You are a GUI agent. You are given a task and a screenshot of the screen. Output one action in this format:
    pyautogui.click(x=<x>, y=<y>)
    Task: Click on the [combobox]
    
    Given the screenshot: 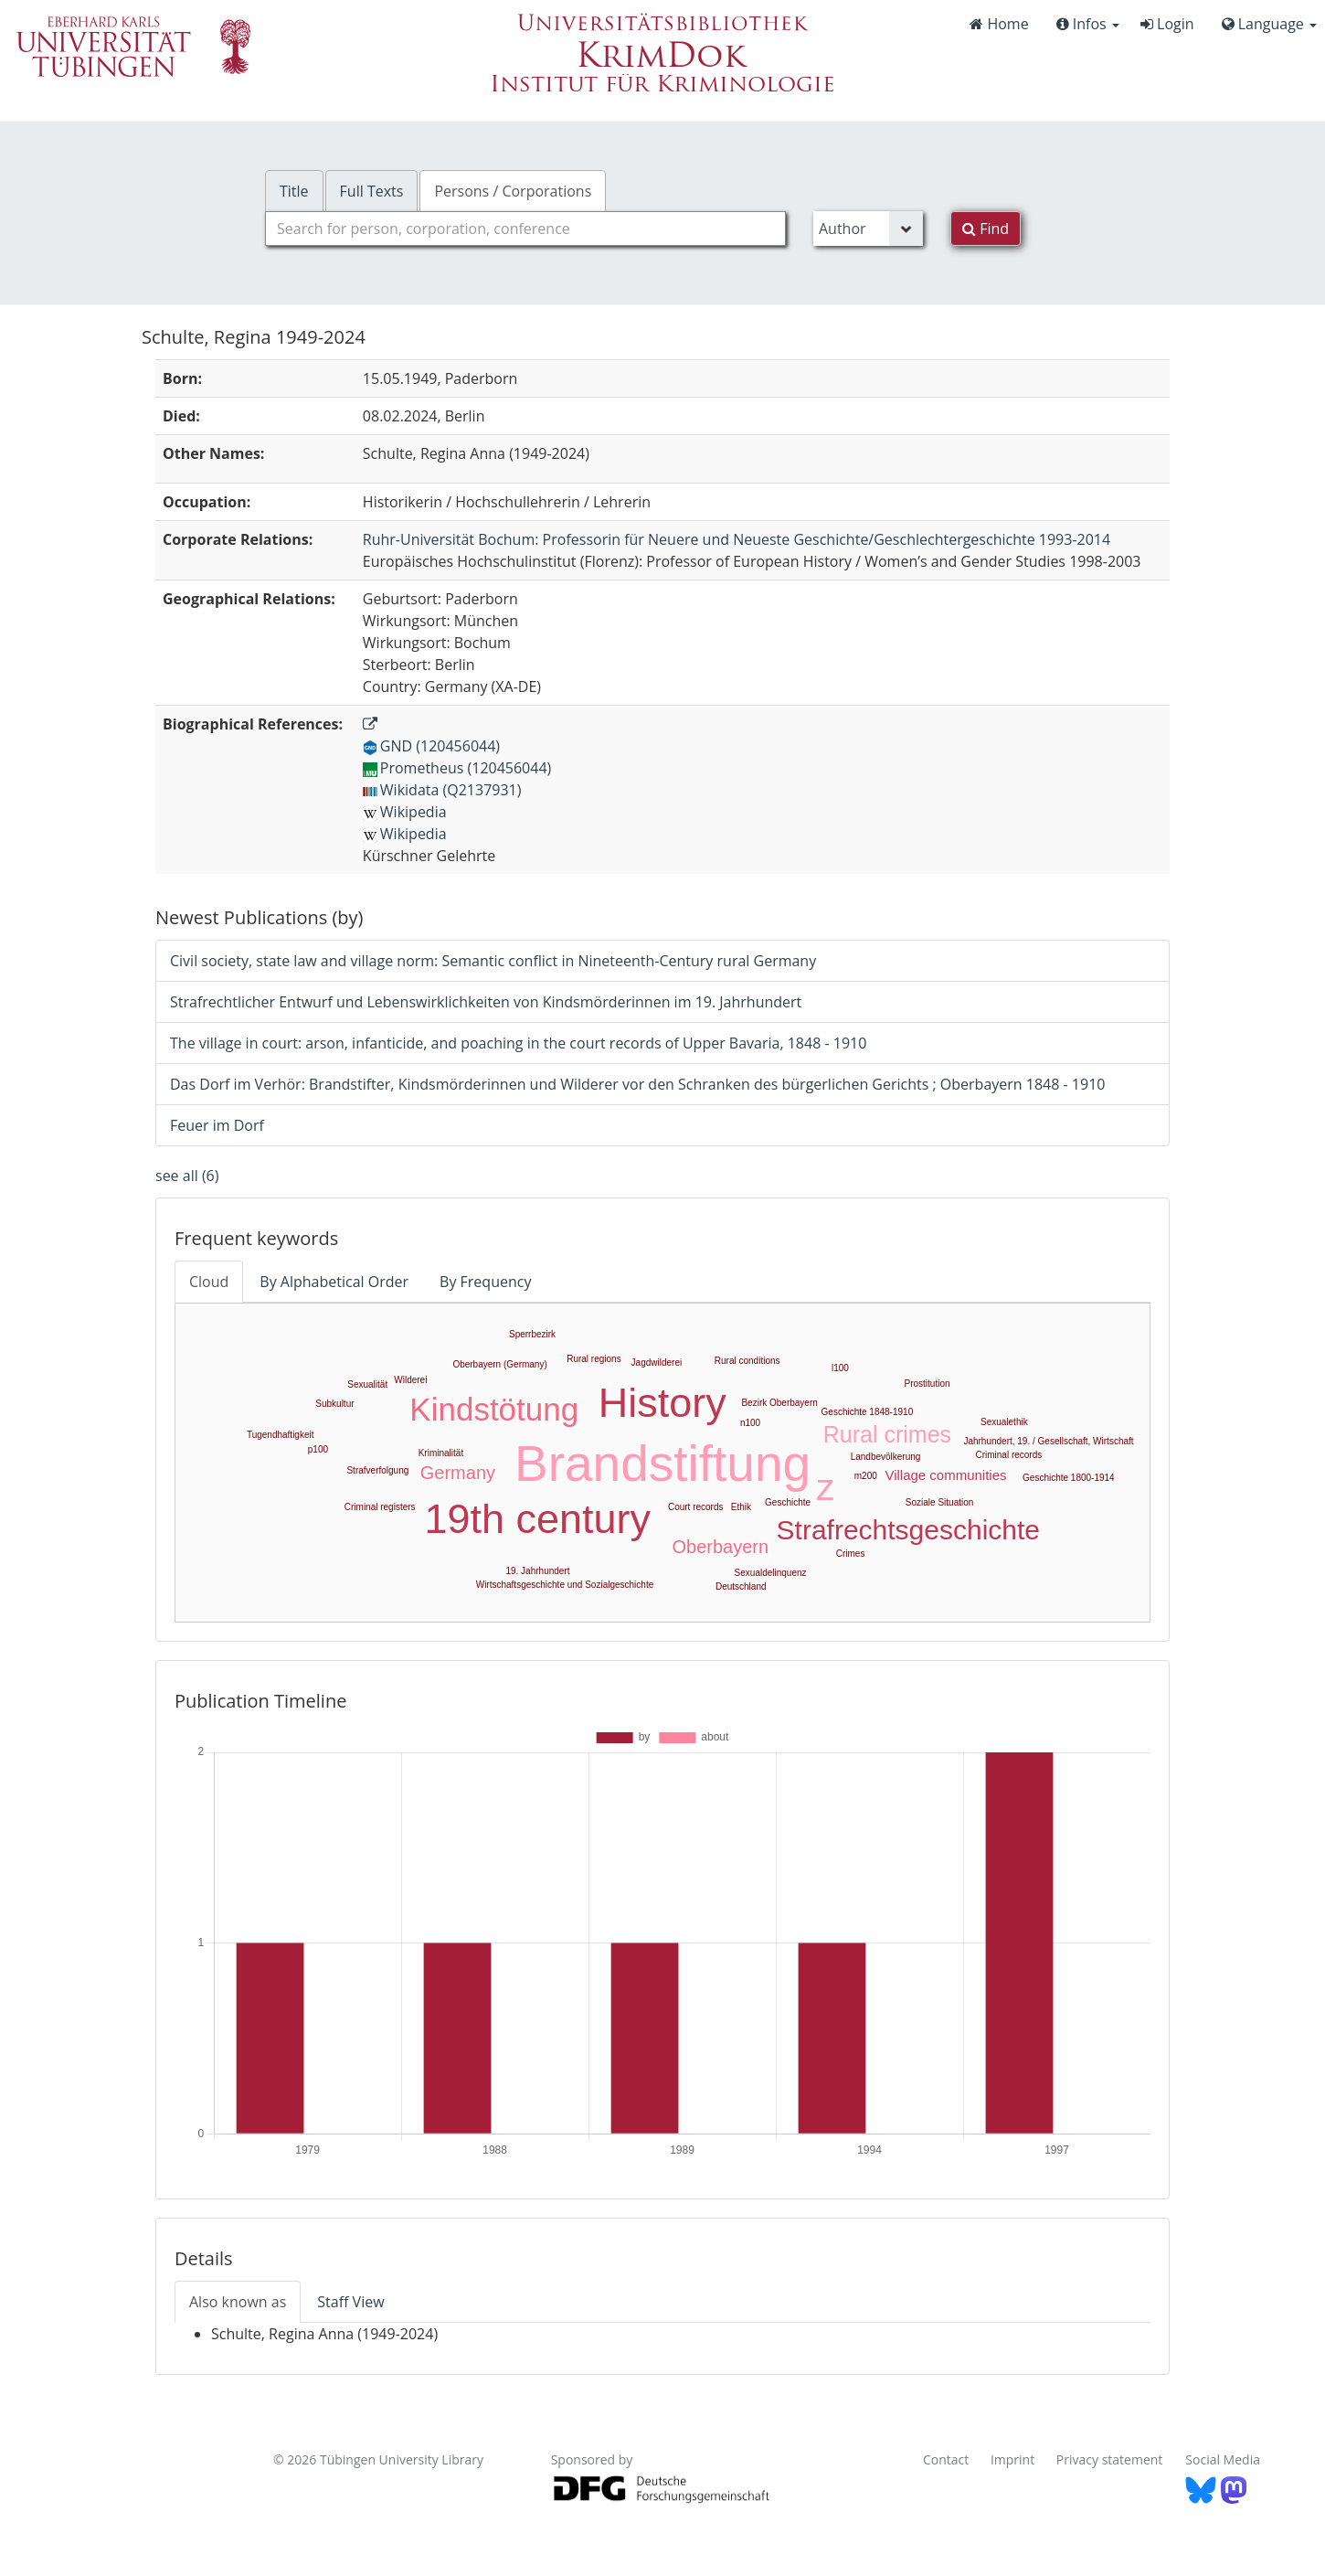 What is the action you would take?
    pyautogui.click(x=525, y=228)
    